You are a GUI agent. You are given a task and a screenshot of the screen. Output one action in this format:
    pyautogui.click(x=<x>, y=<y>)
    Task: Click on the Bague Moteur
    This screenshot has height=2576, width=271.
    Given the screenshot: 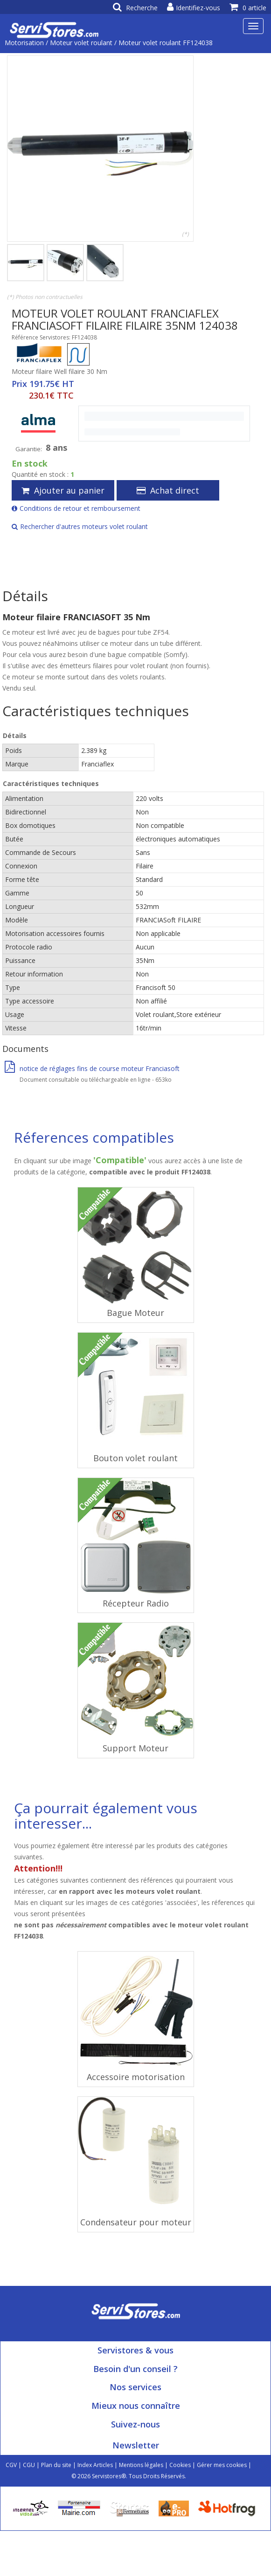 What is the action you would take?
    pyautogui.click(x=135, y=1312)
    